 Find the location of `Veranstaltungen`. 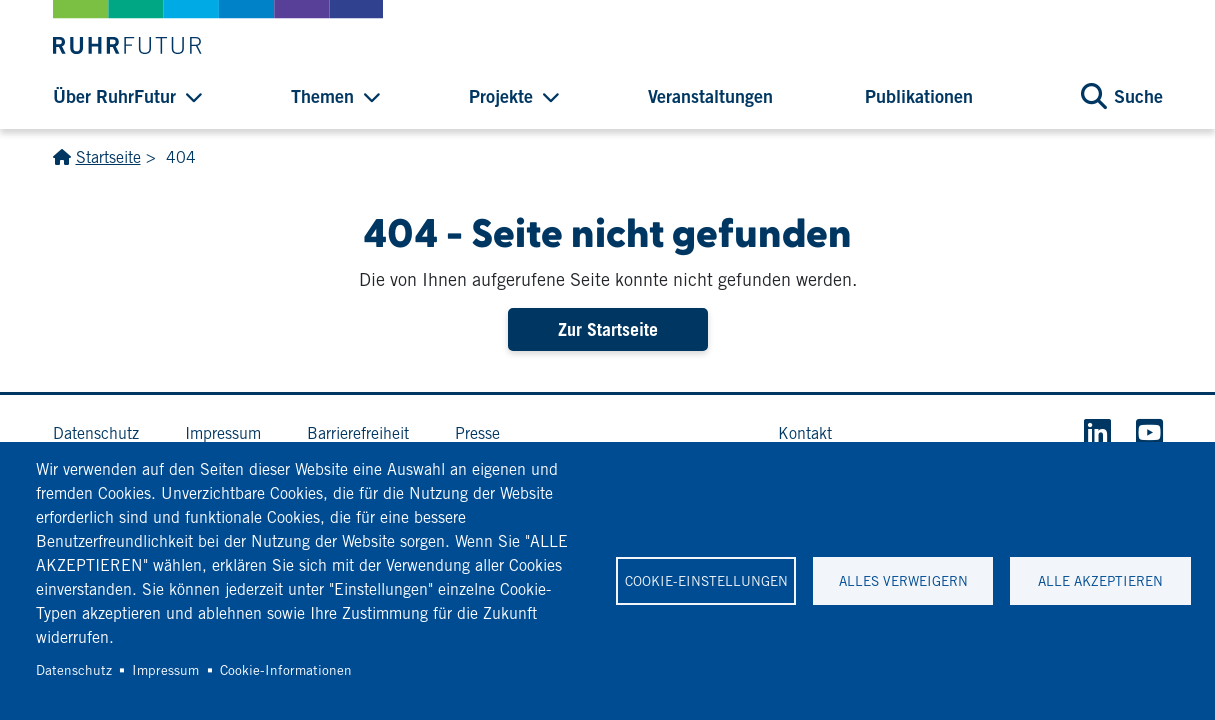

Veranstaltungen is located at coordinates (710, 96).